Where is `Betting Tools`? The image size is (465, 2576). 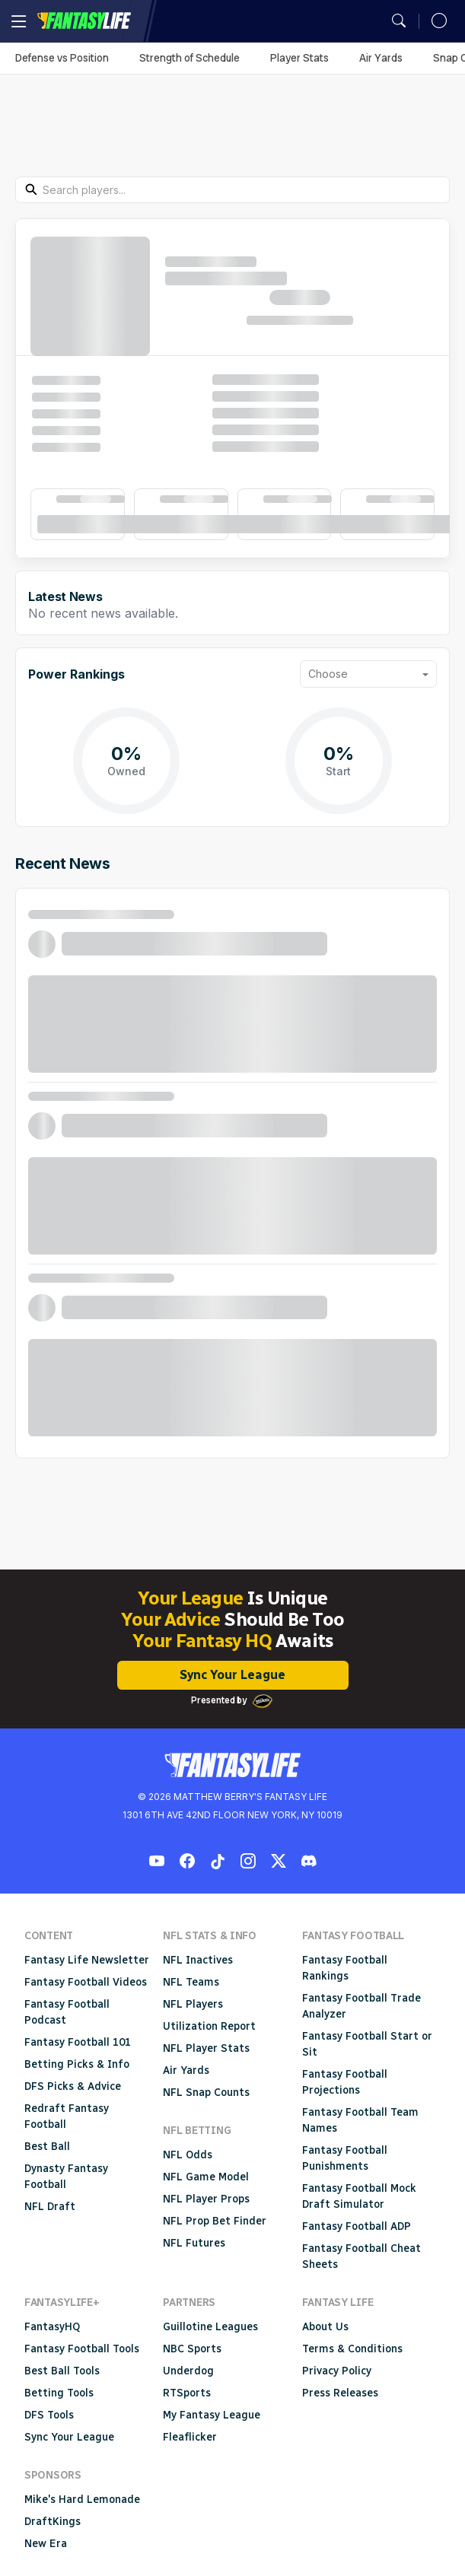 Betting Tools is located at coordinates (59, 2393).